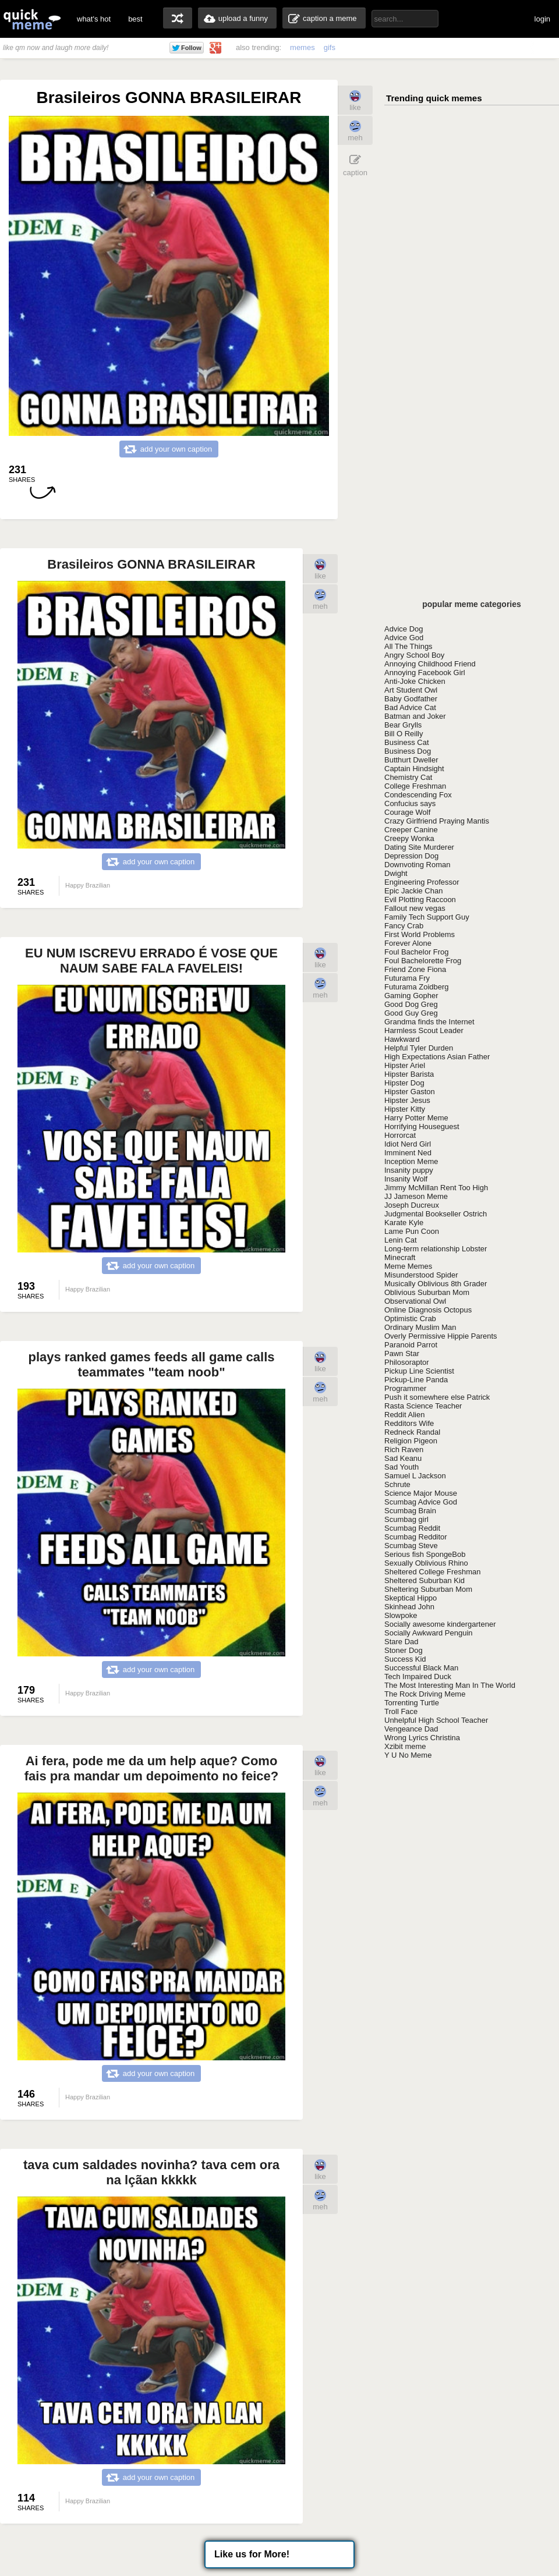  I want to click on Wrong Lyrics Christina, so click(422, 1737).